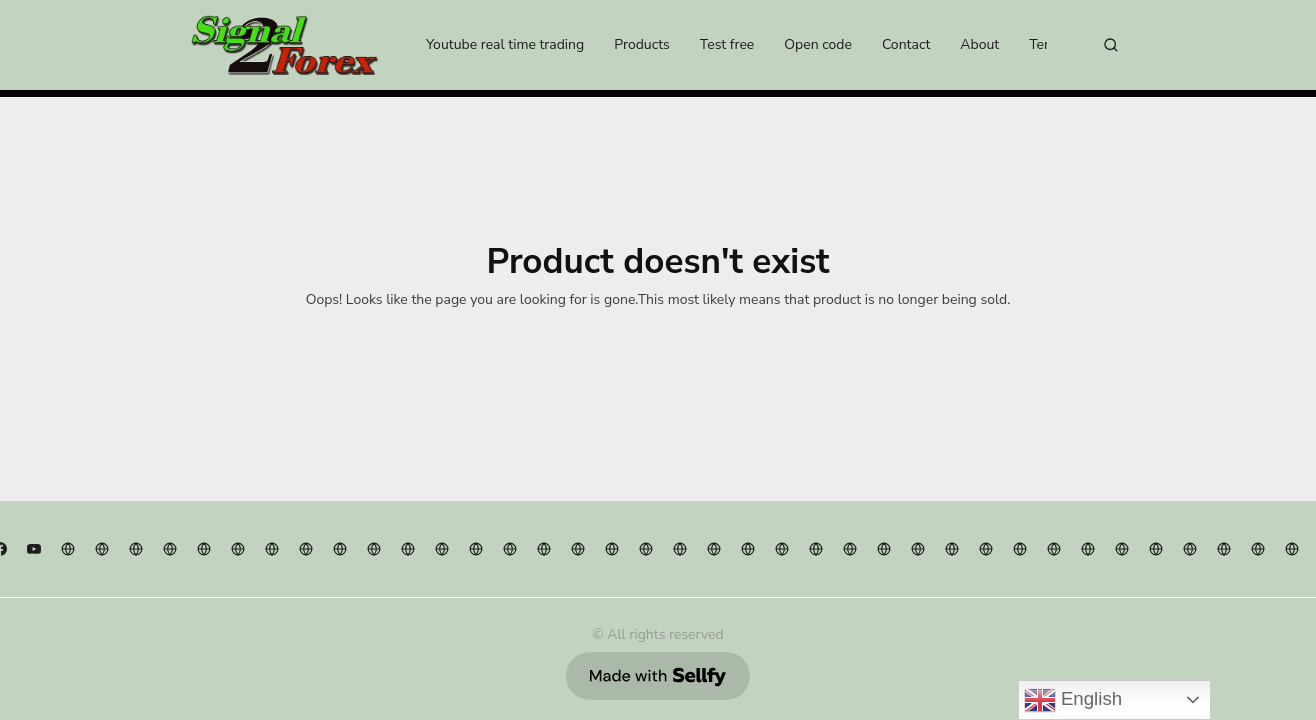 The image size is (1316, 720). I want to click on About, so click(979, 44).